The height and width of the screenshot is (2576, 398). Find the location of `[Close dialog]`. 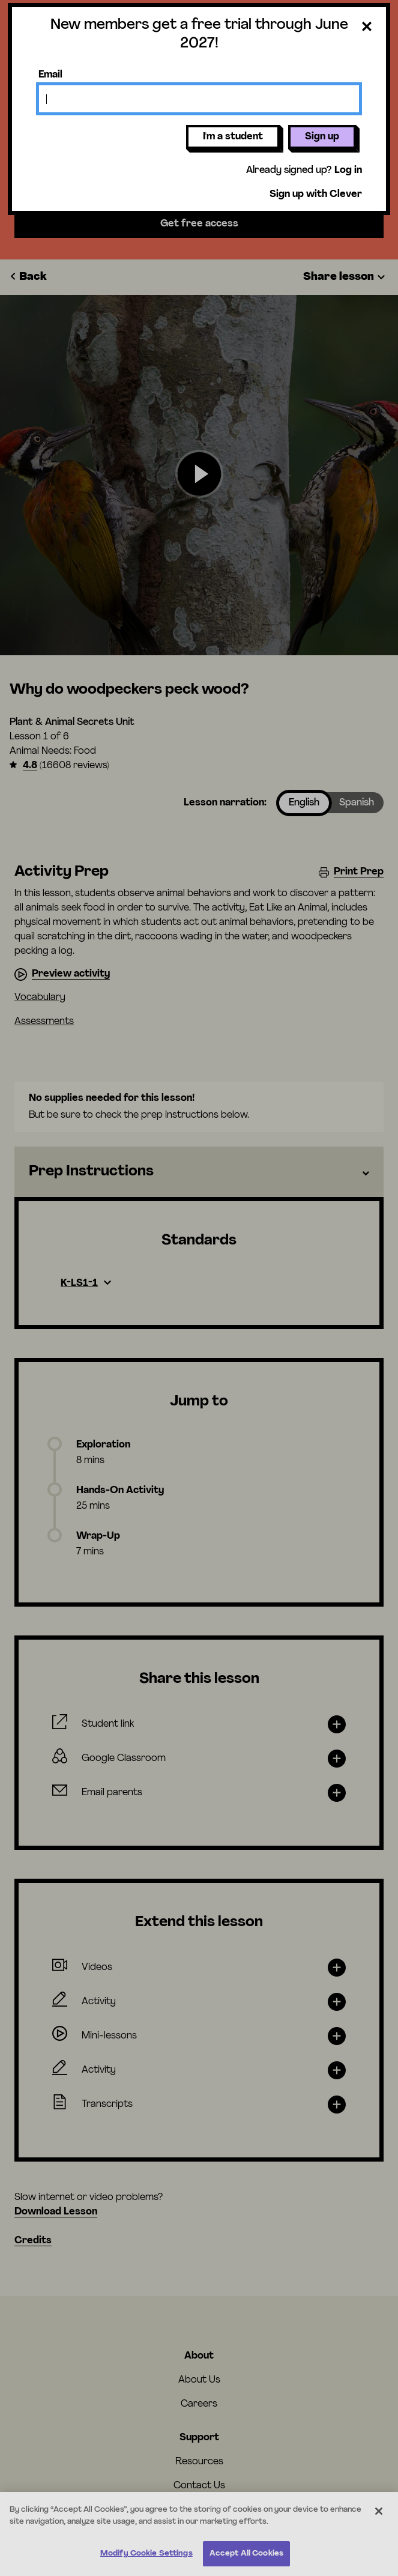

[Close dialog] is located at coordinates (367, 27).